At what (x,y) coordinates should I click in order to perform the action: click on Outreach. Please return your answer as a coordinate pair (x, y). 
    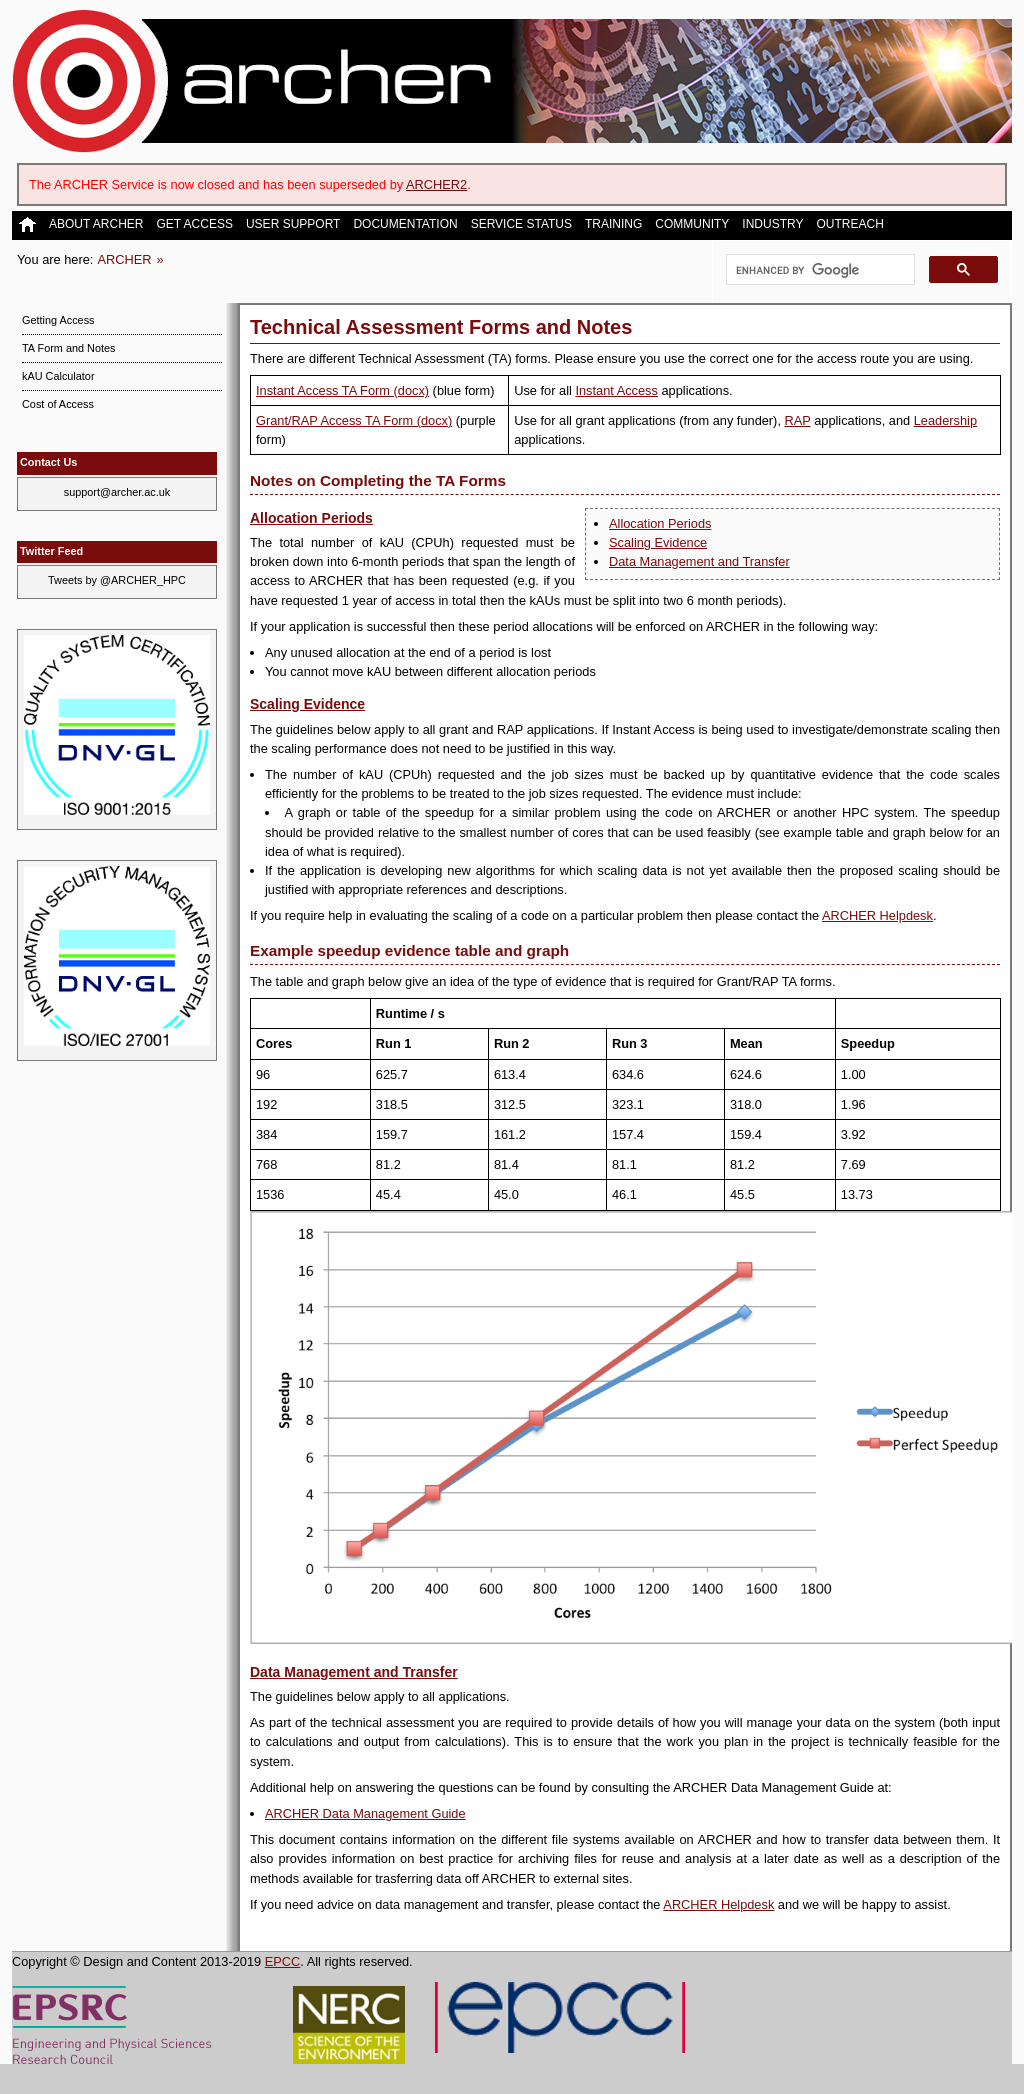
    Looking at the image, I should click on (849, 224).